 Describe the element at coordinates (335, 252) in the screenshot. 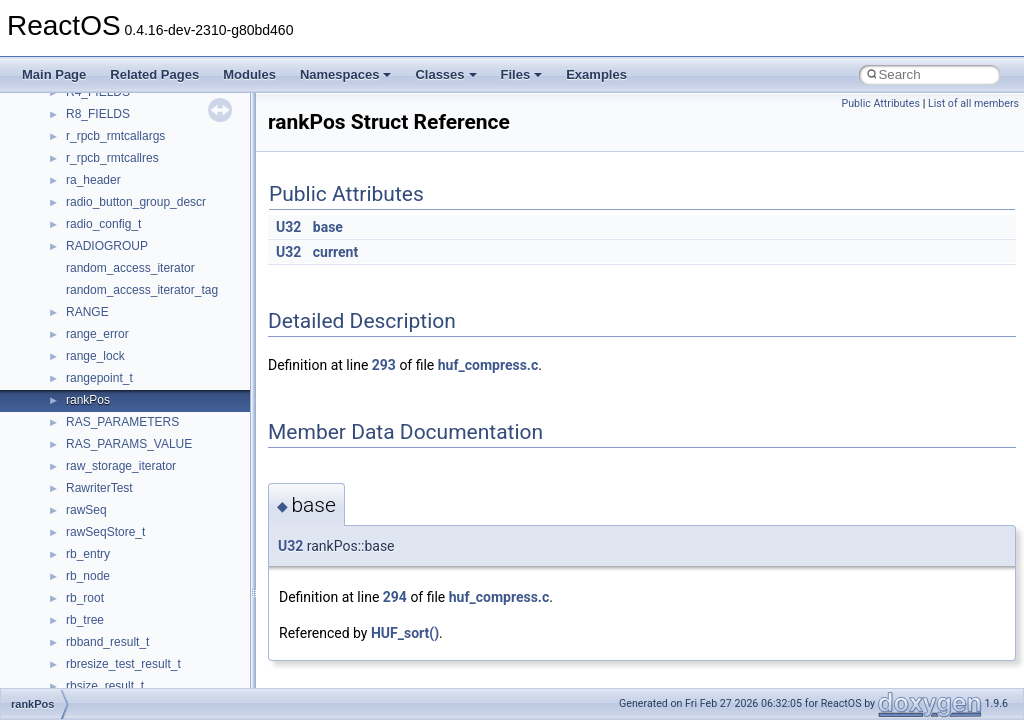

I see `current` at that location.